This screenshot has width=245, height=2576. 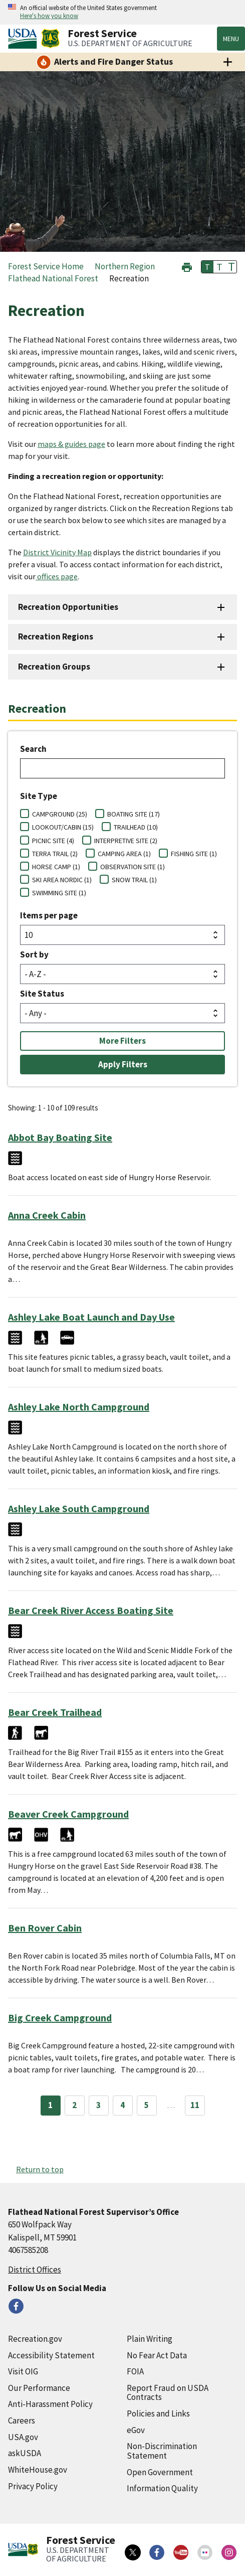 What do you see at coordinates (57, 552) in the screenshot?
I see `District Vicinity Map` at bounding box center [57, 552].